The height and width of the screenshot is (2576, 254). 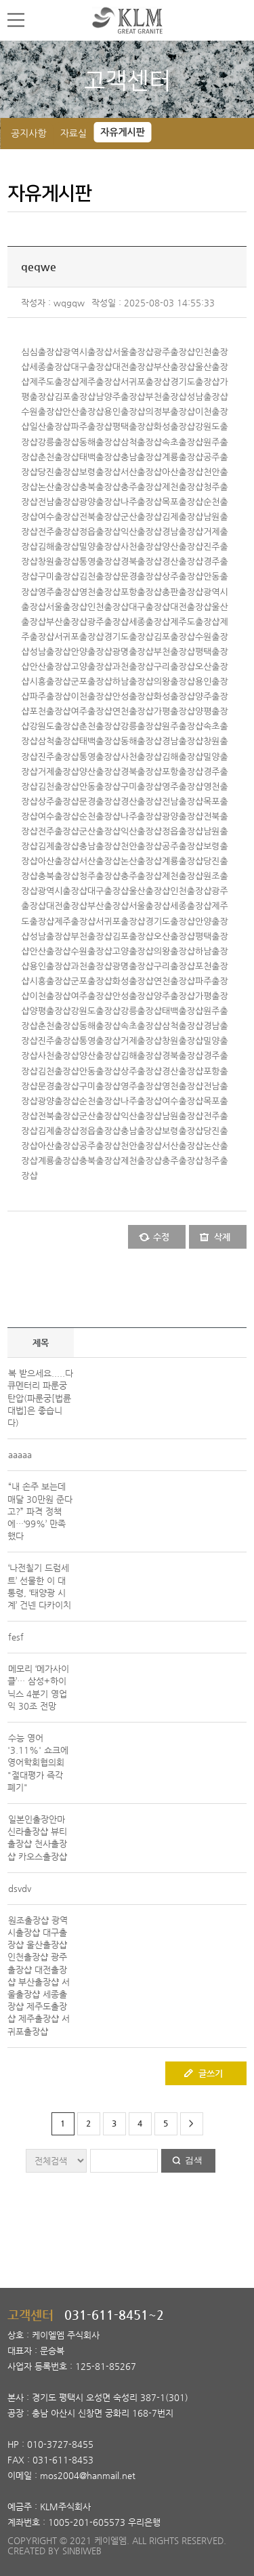 What do you see at coordinates (91, 651) in the screenshot?
I see `안양출장샵` at bounding box center [91, 651].